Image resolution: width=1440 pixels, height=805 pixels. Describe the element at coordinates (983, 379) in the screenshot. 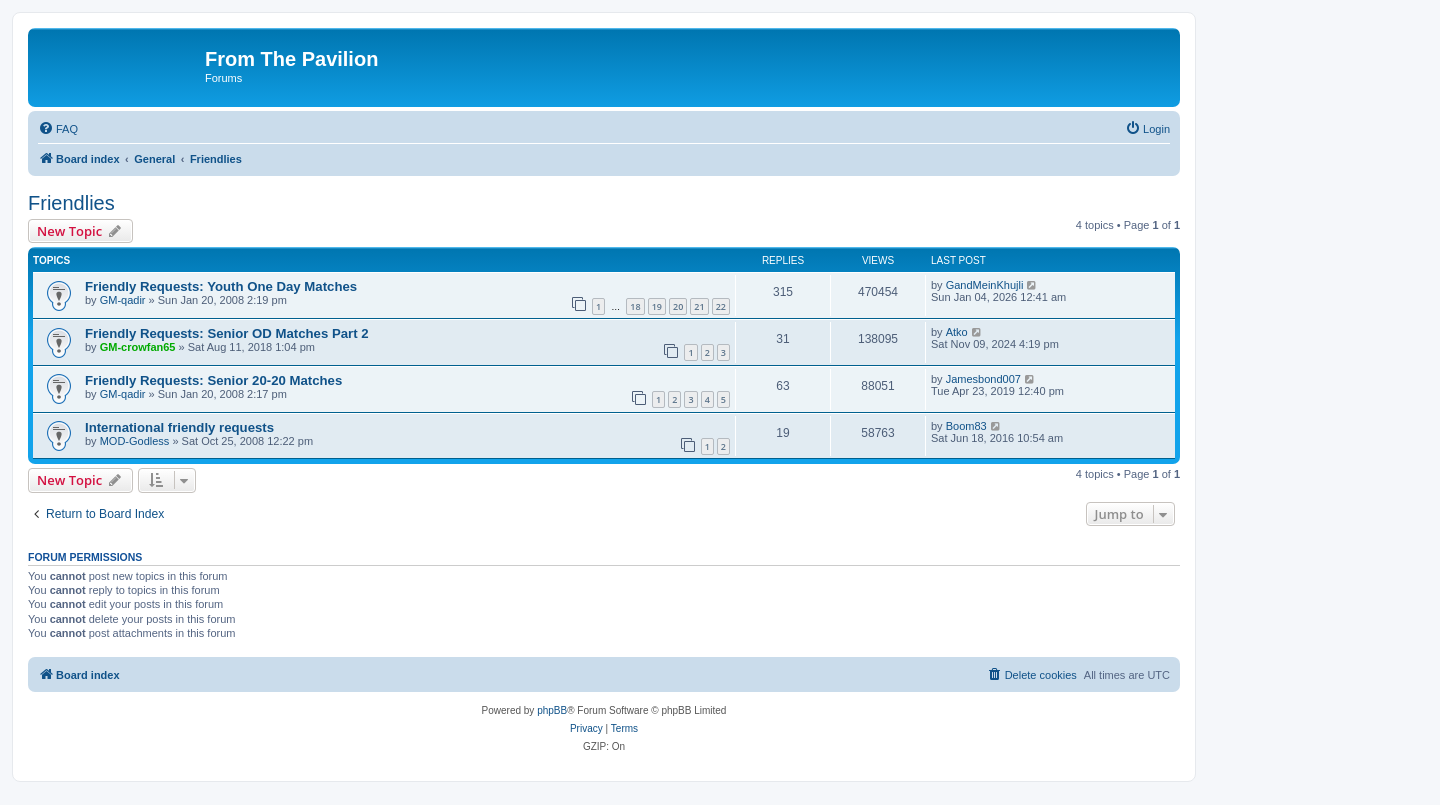

I see `Jamesbond007` at that location.